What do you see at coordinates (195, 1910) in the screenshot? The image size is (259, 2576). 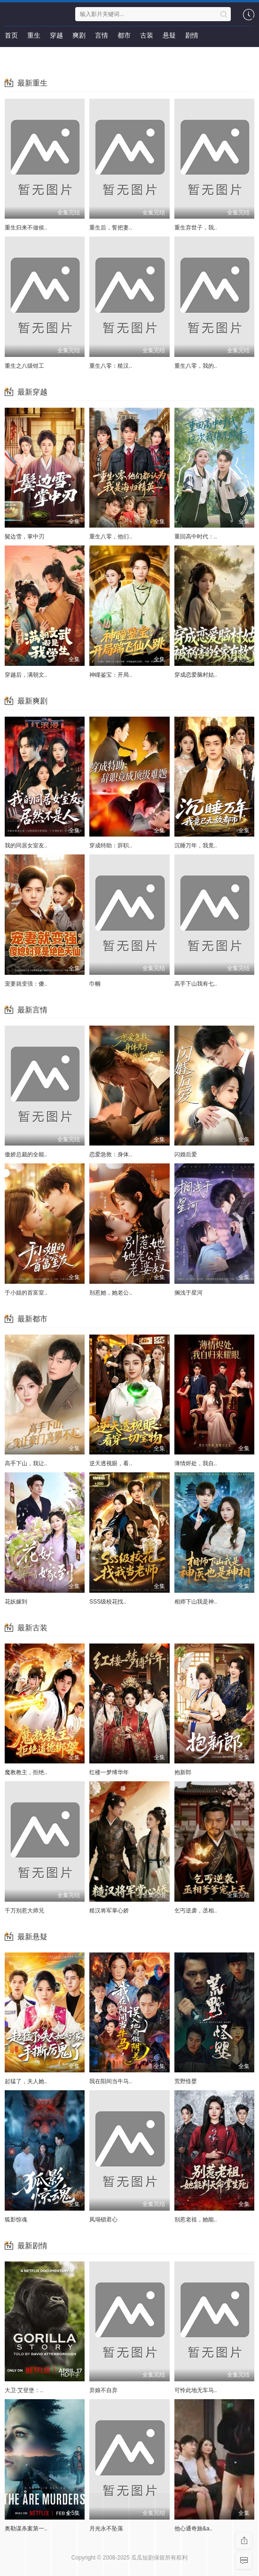 I see `乞丐逆袭，丞相..` at bounding box center [195, 1910].